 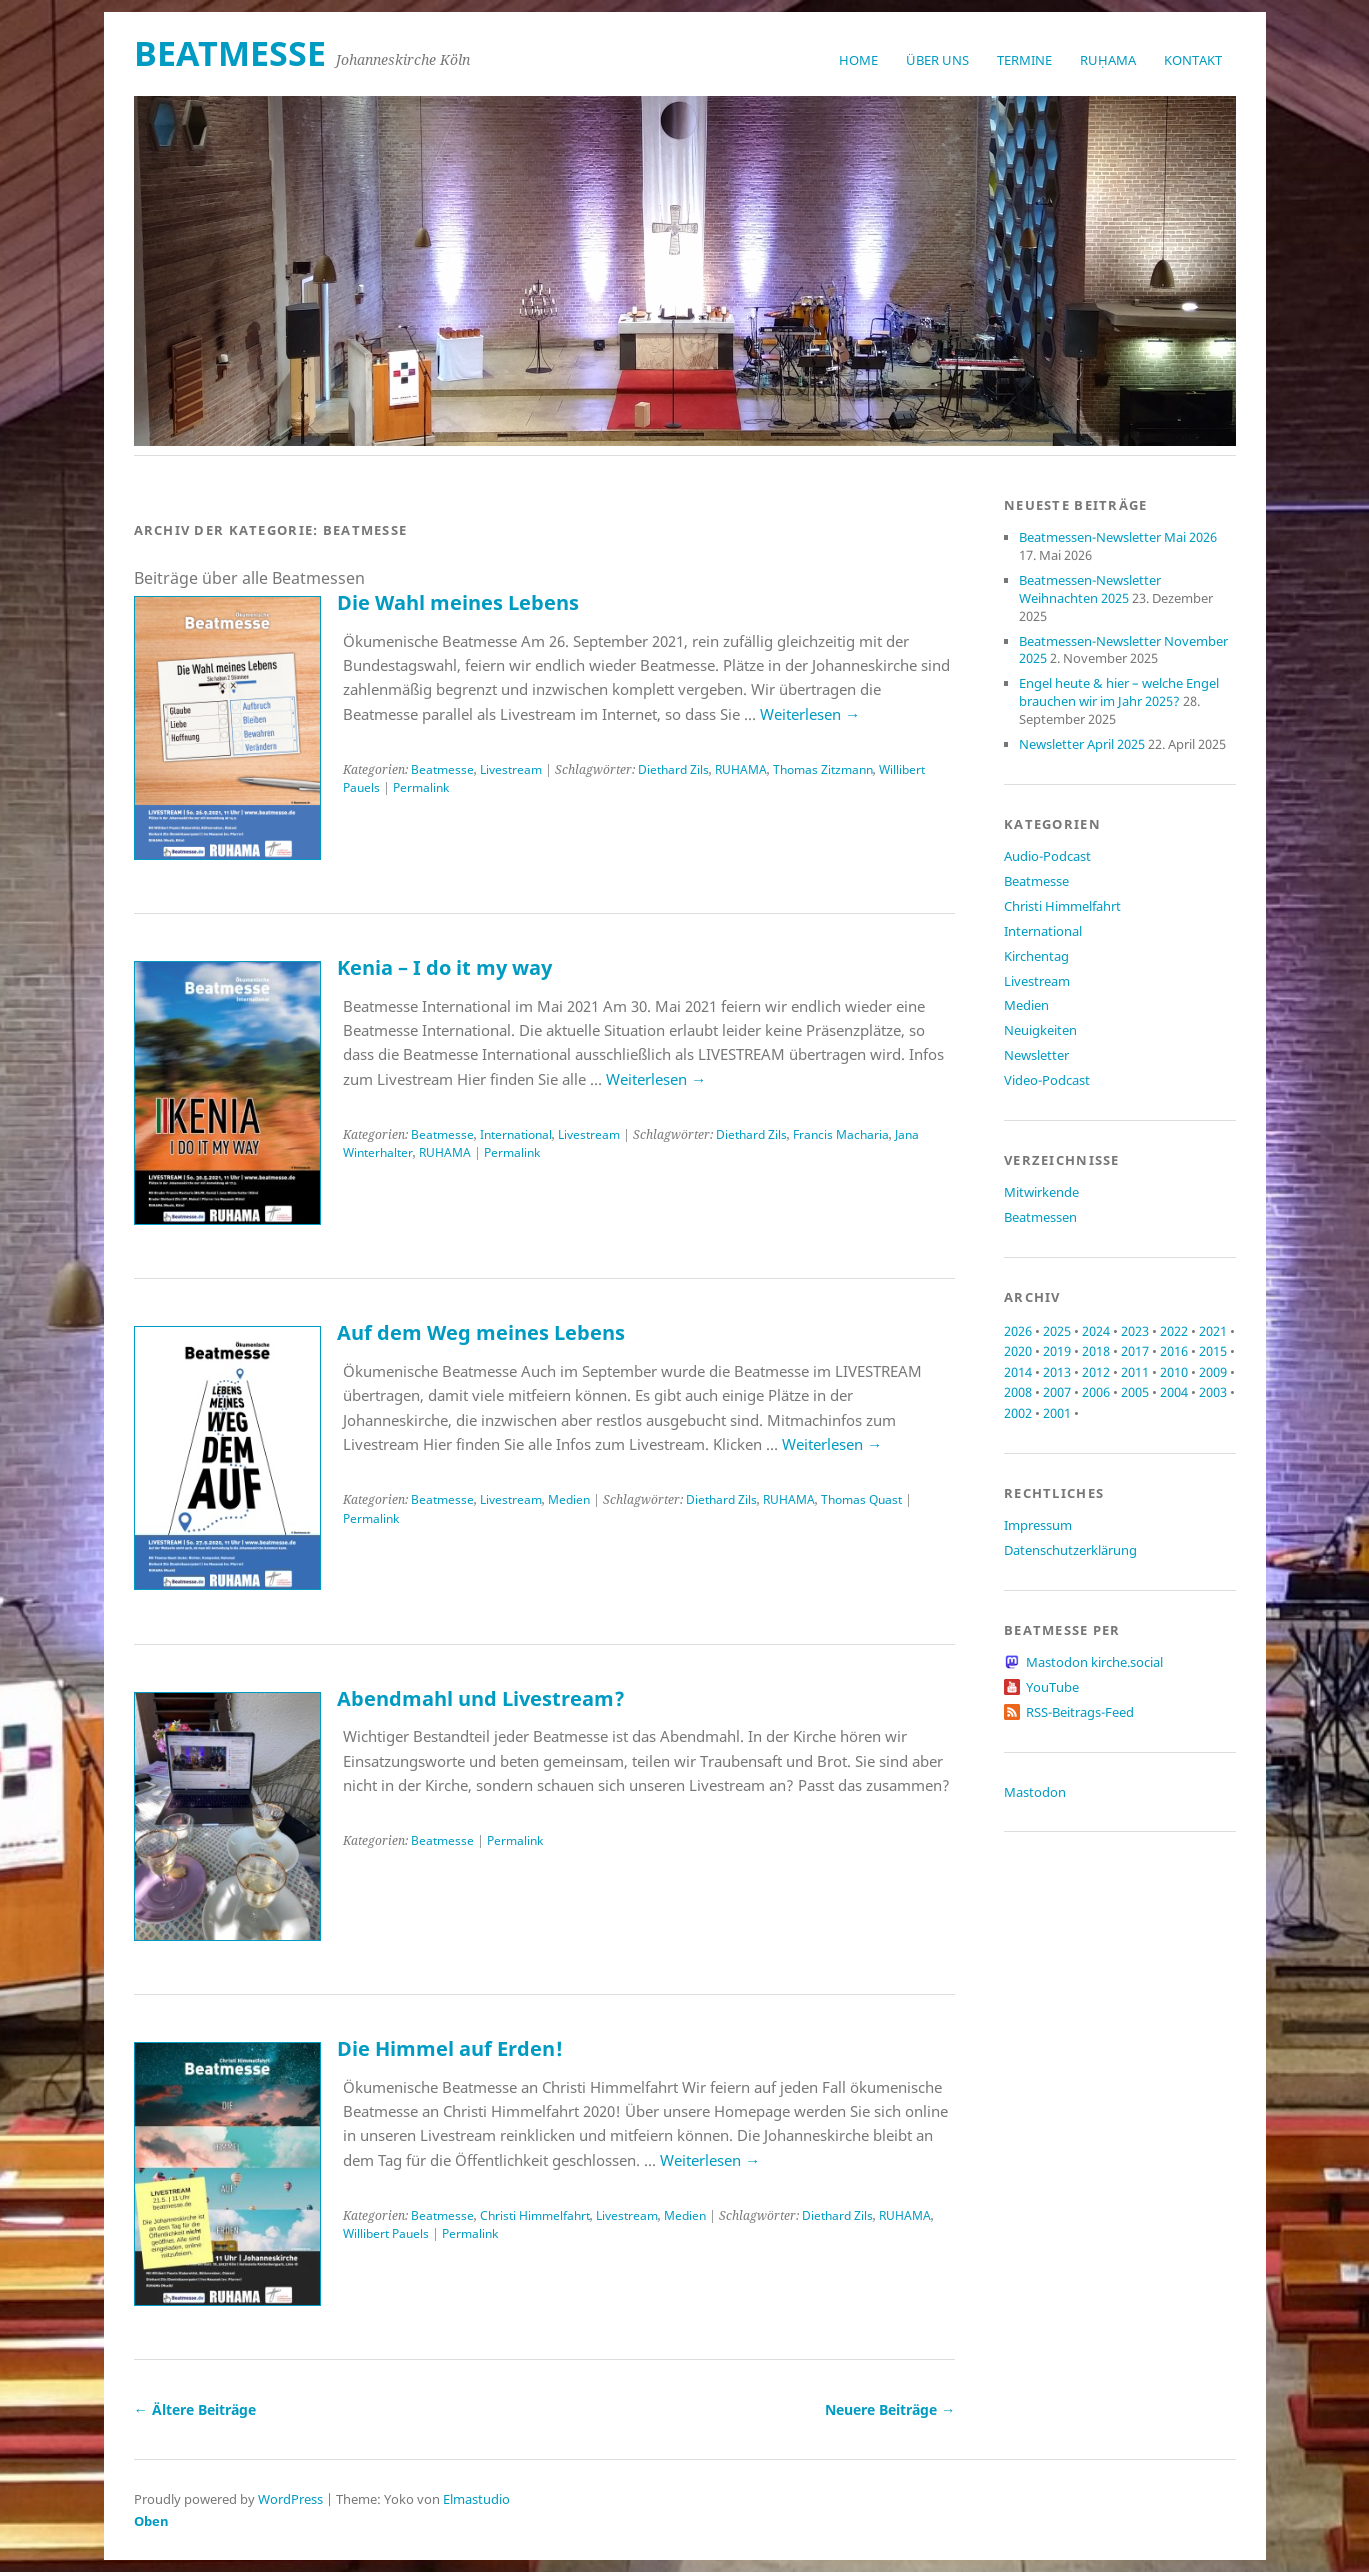 What do you see at coordinates (1096, 1392) in the screenshot?
I see `2006` at bounding box center [1096, 1392].